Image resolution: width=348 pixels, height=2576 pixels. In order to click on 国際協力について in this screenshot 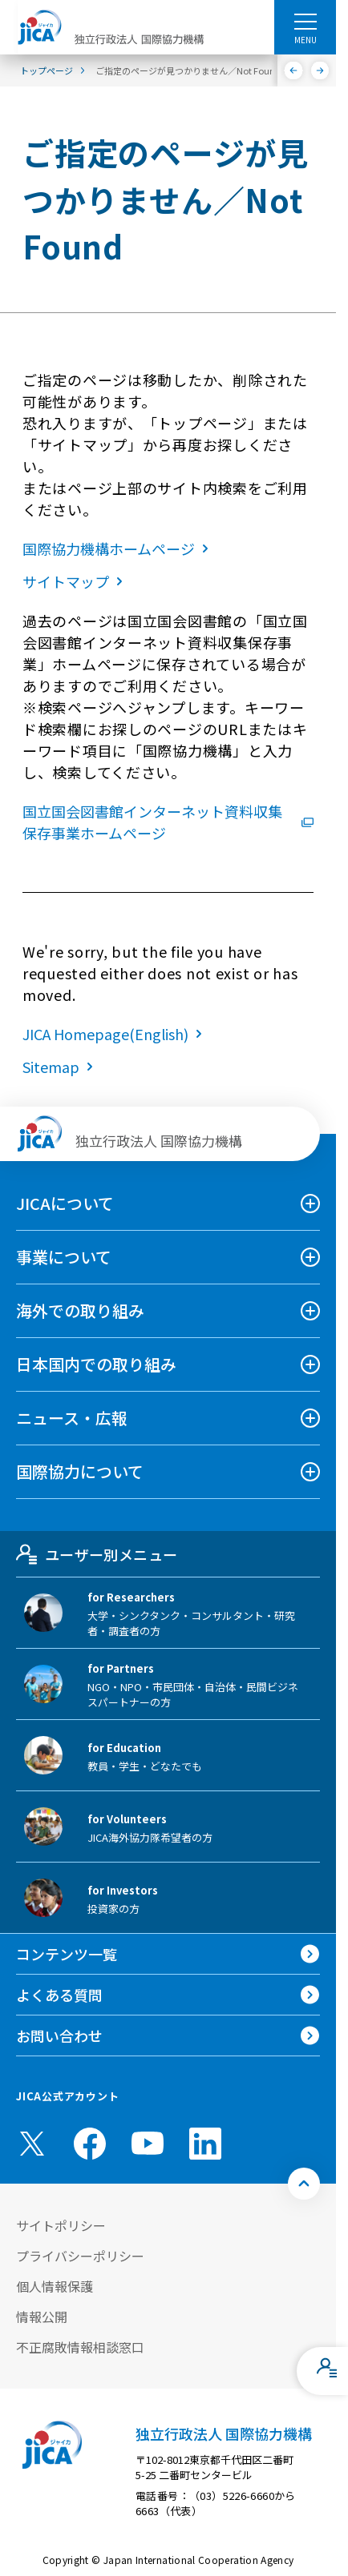, I will do `click(80, 1471)`.